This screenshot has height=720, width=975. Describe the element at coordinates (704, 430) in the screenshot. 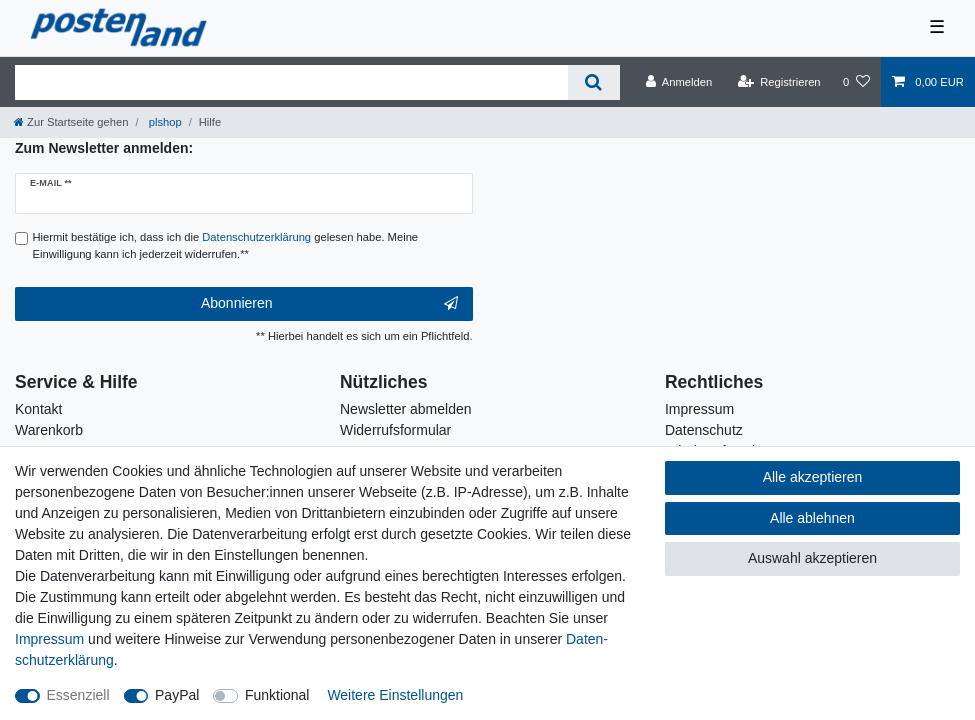

I see `Datenschutz` at that location.